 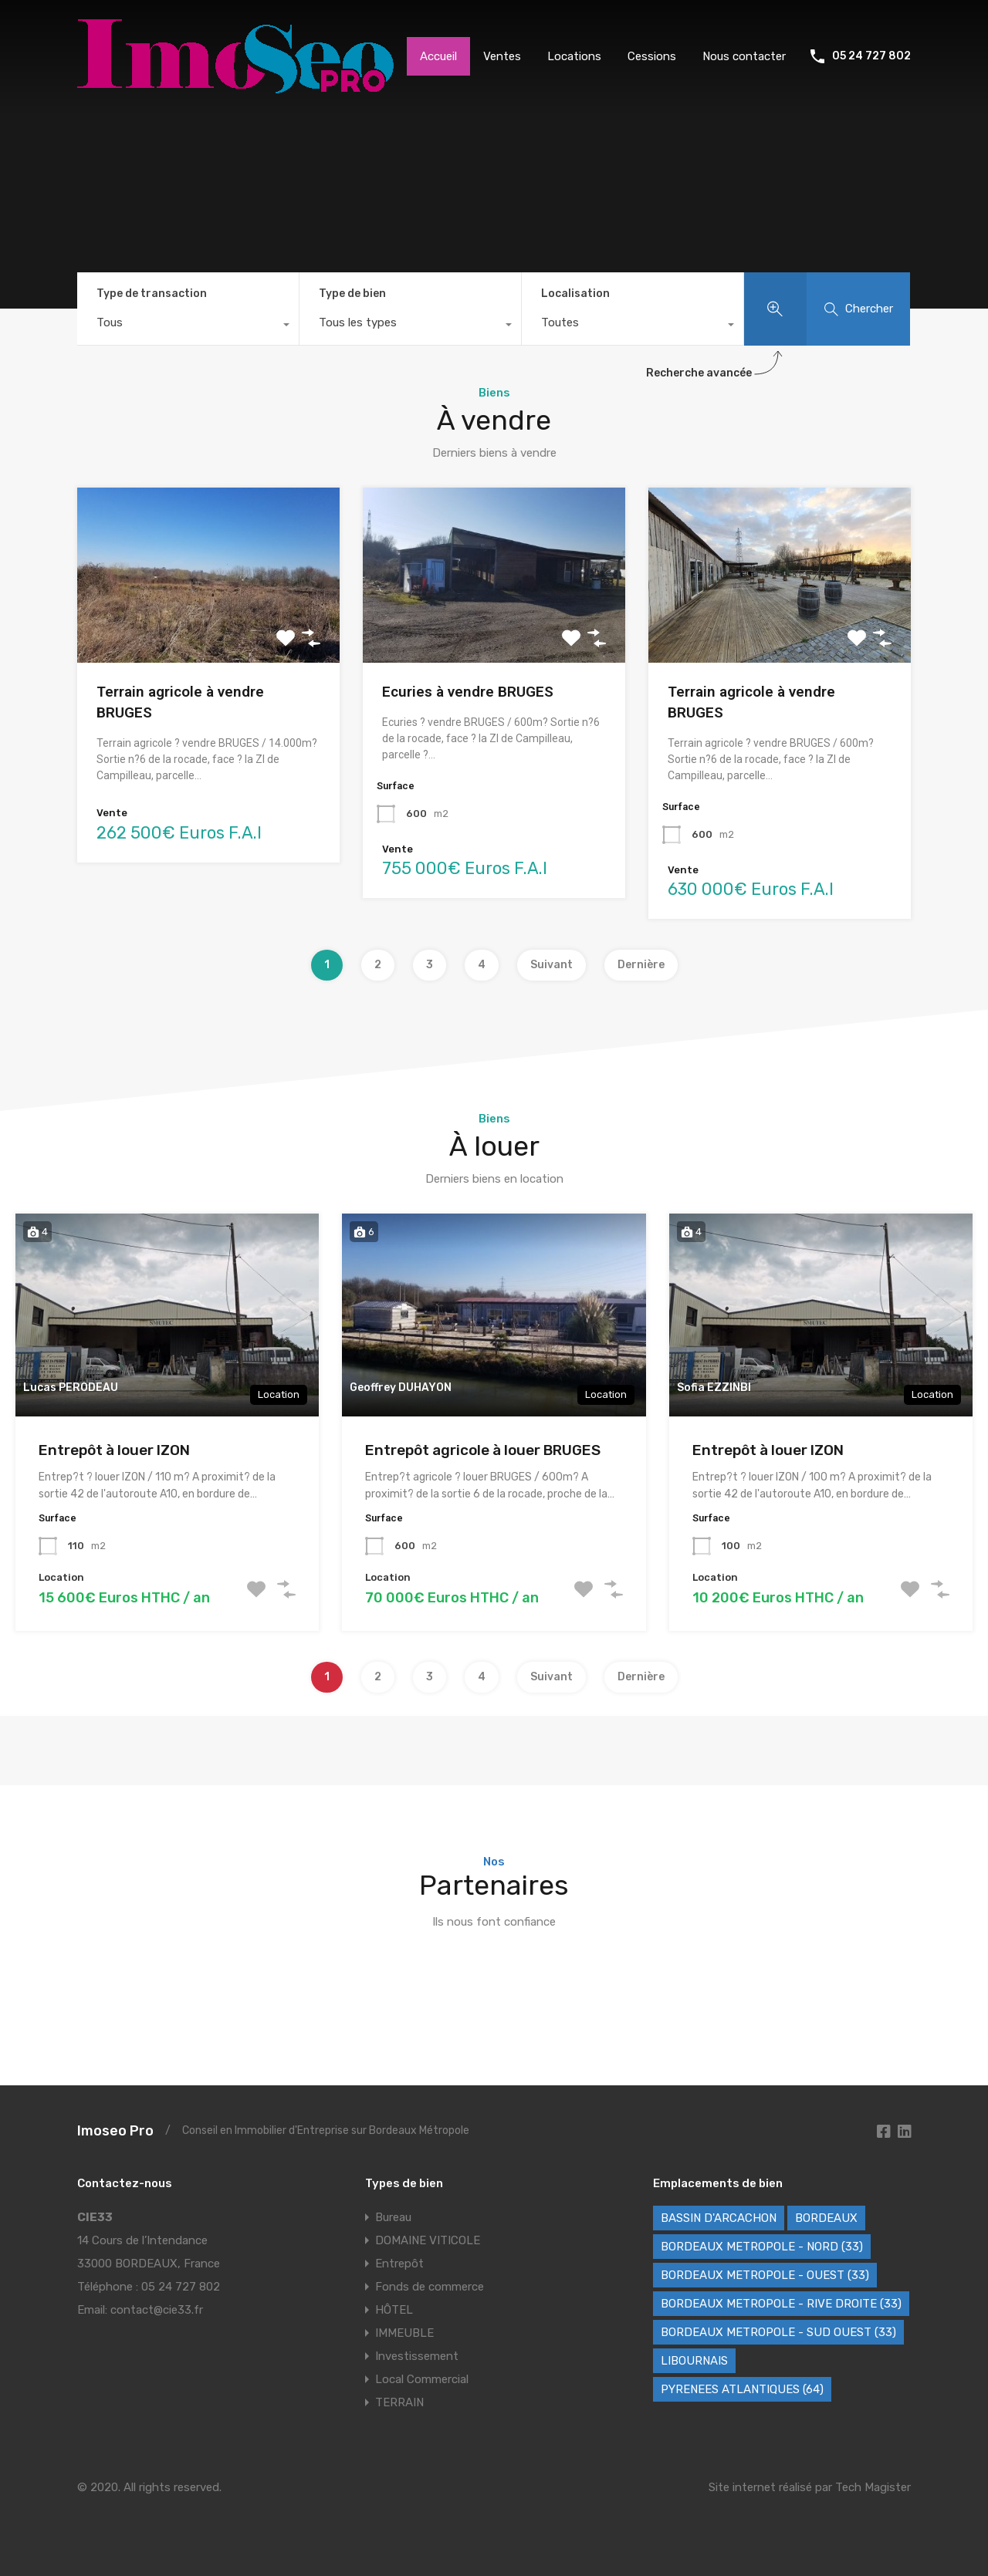 I want to click on DOMAINE VITICOLE, so click(x=427, y=2240).